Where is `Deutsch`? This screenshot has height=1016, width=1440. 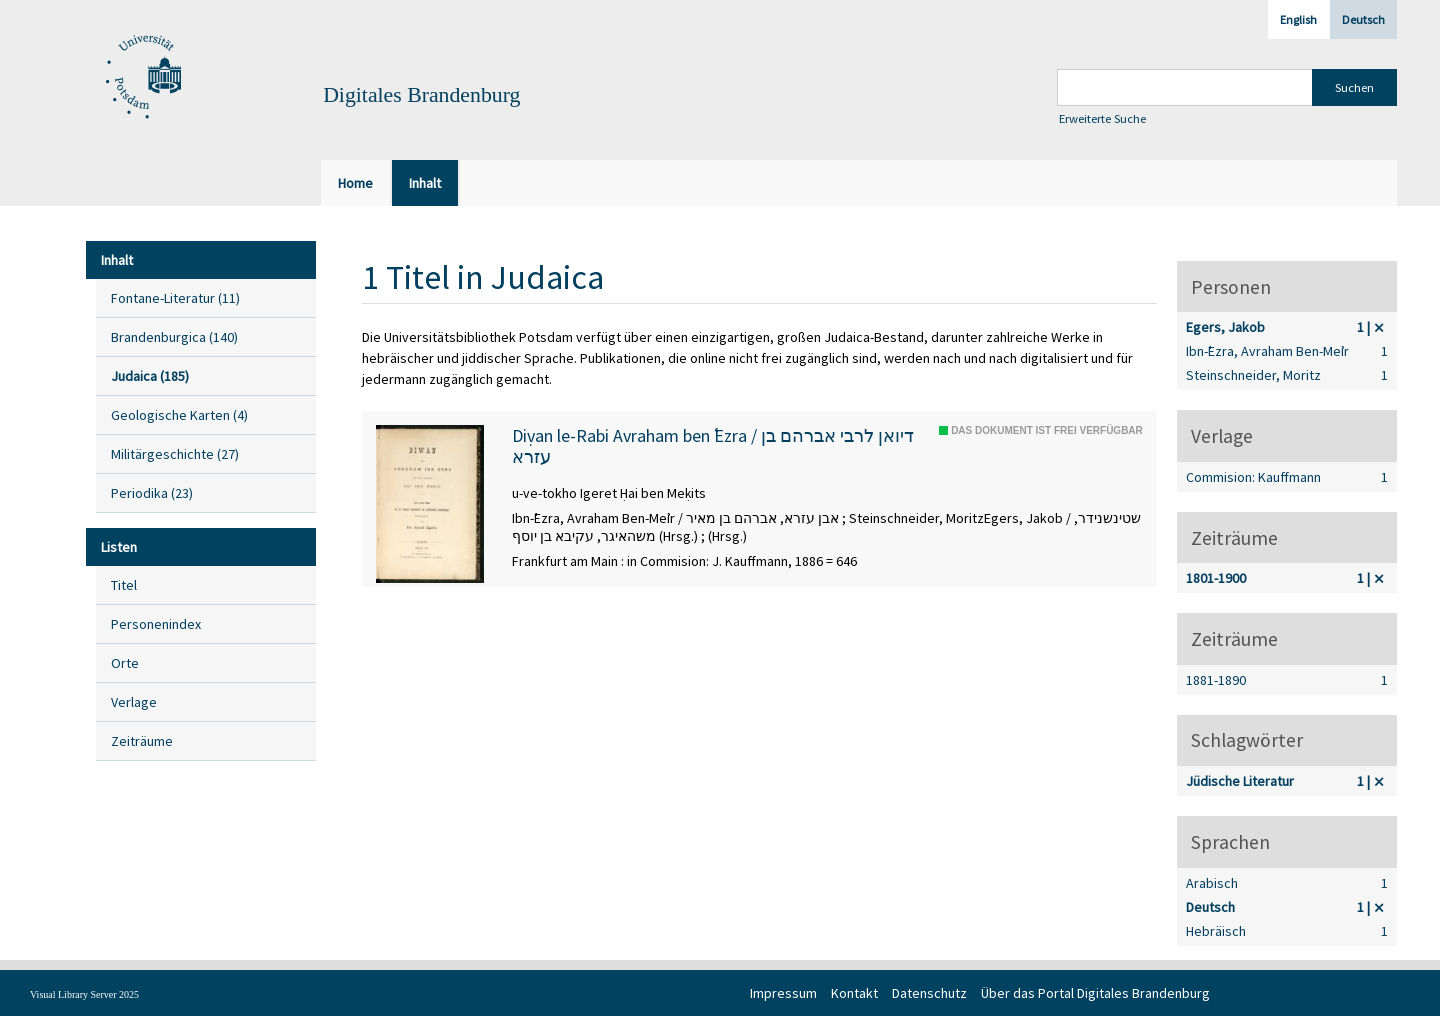
Deutsch is located at coordinates (1363, 19).